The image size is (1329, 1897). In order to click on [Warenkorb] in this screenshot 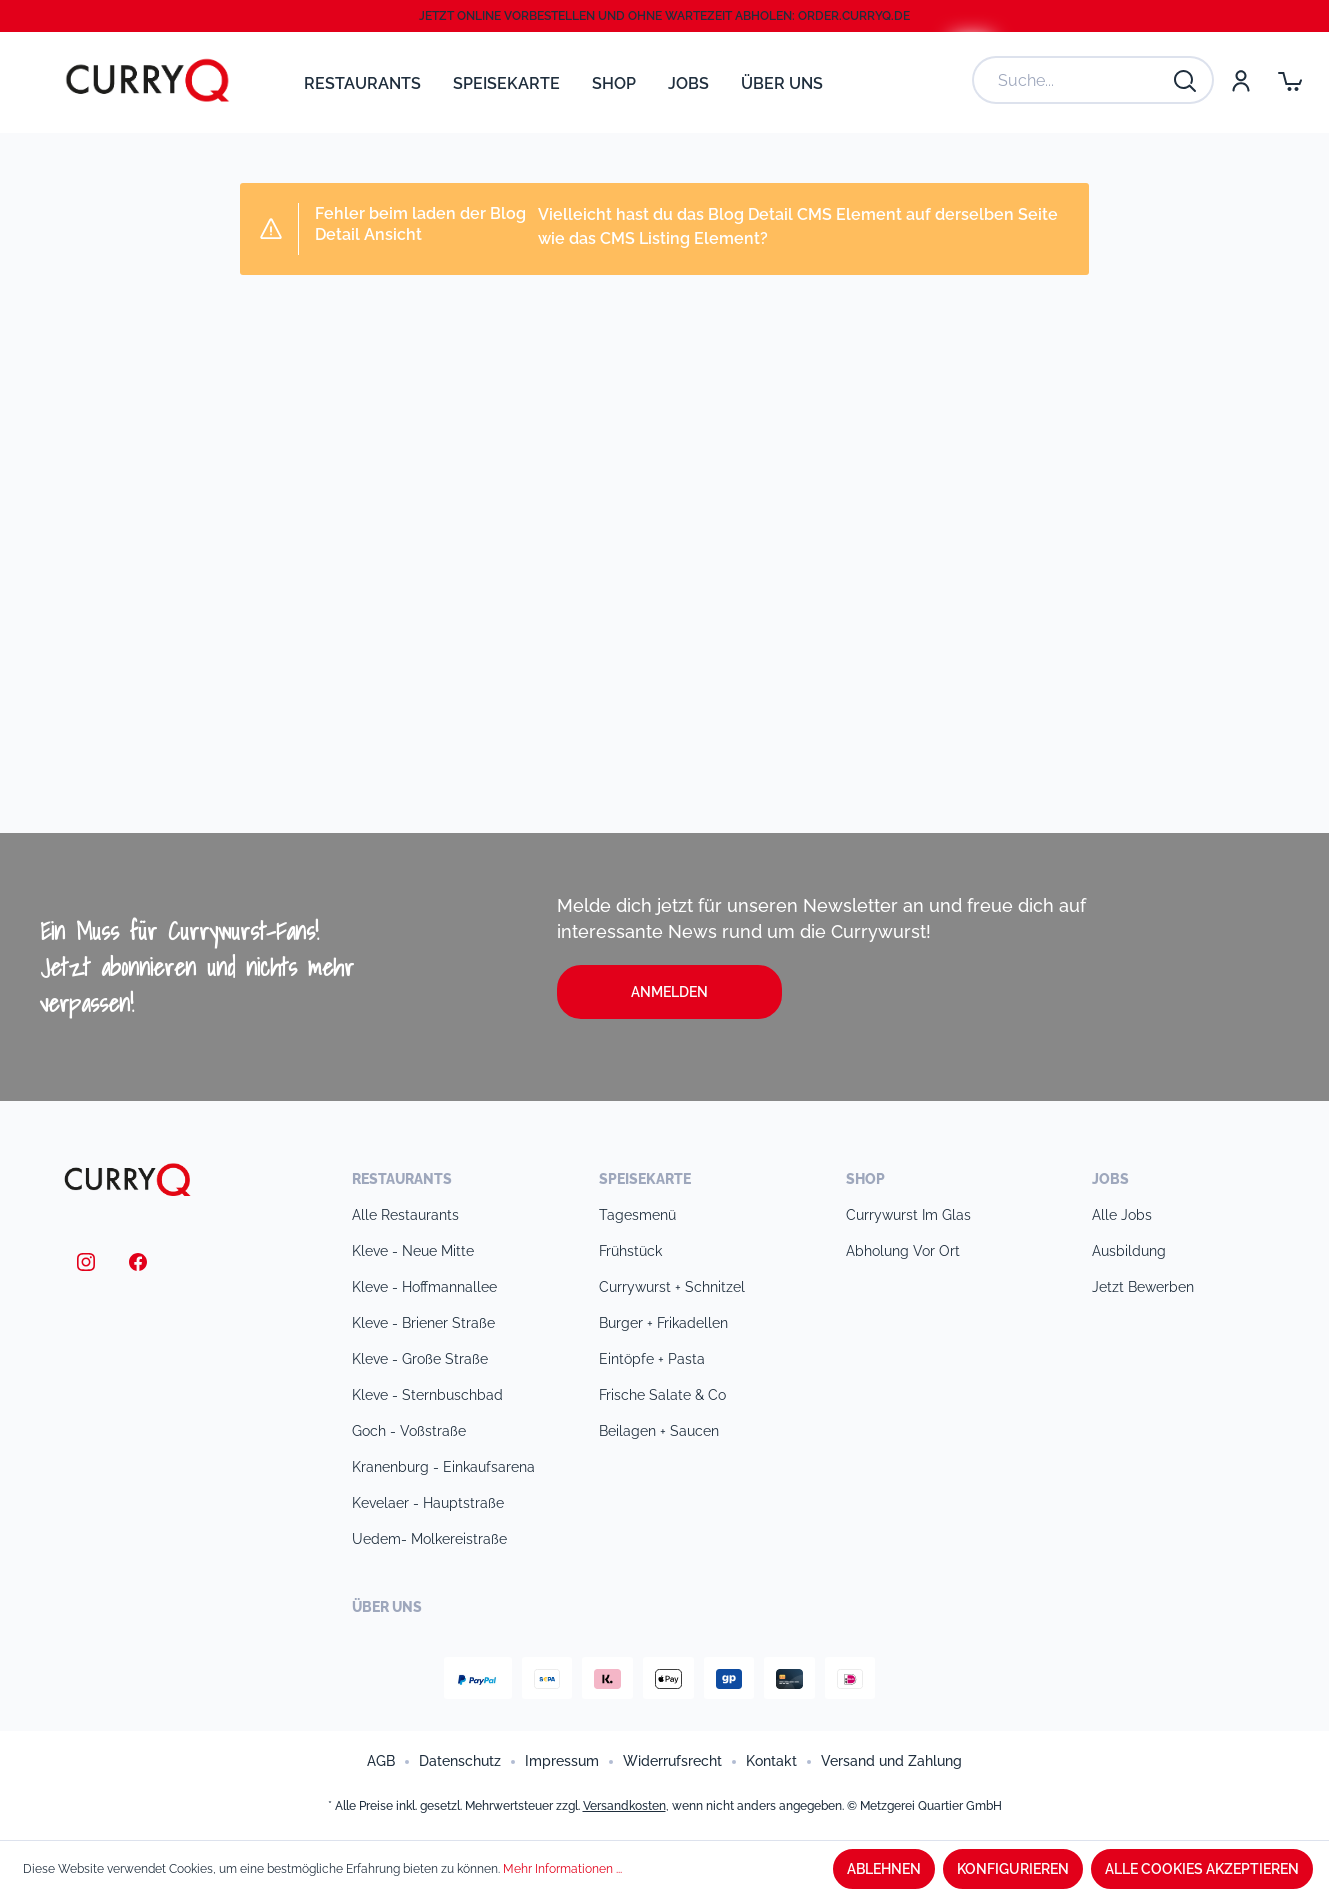, I will do `click(1290, 80)`.